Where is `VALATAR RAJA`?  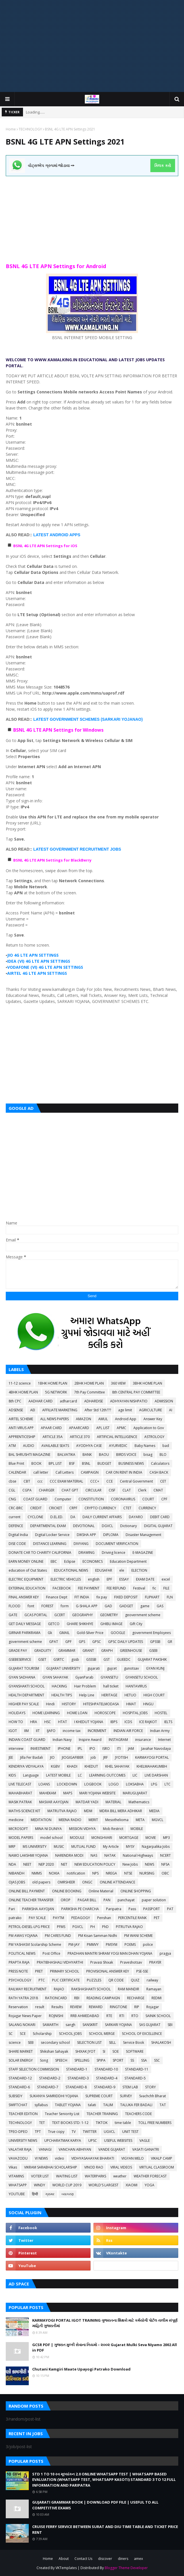 VALATAR RAJA is located at coordinates (20, 2149).